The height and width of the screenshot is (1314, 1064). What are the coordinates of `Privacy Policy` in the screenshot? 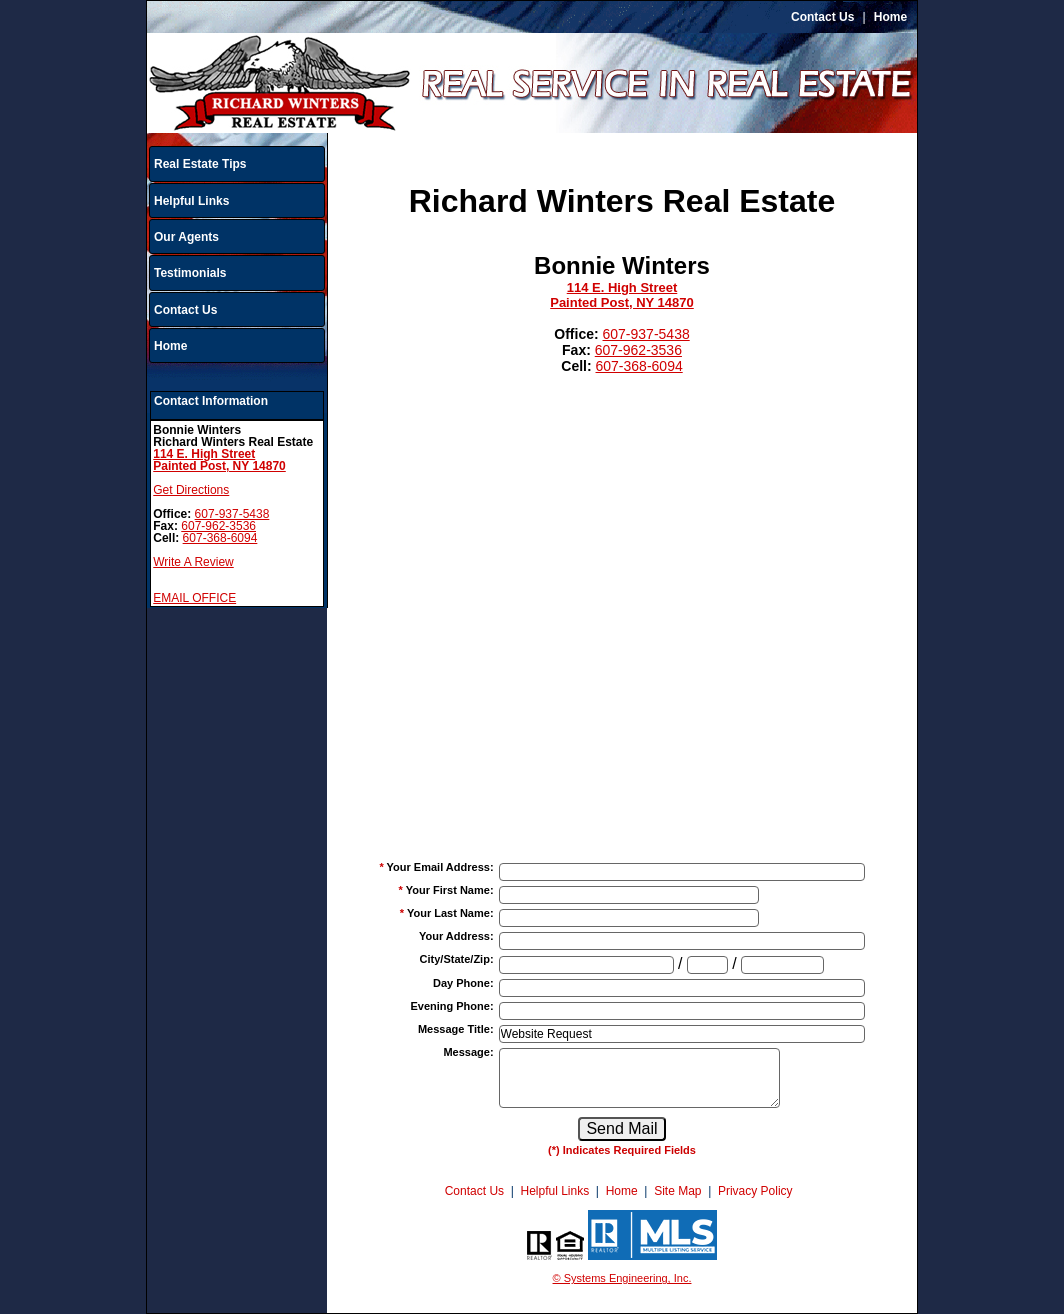 It's located at (755, 1191).